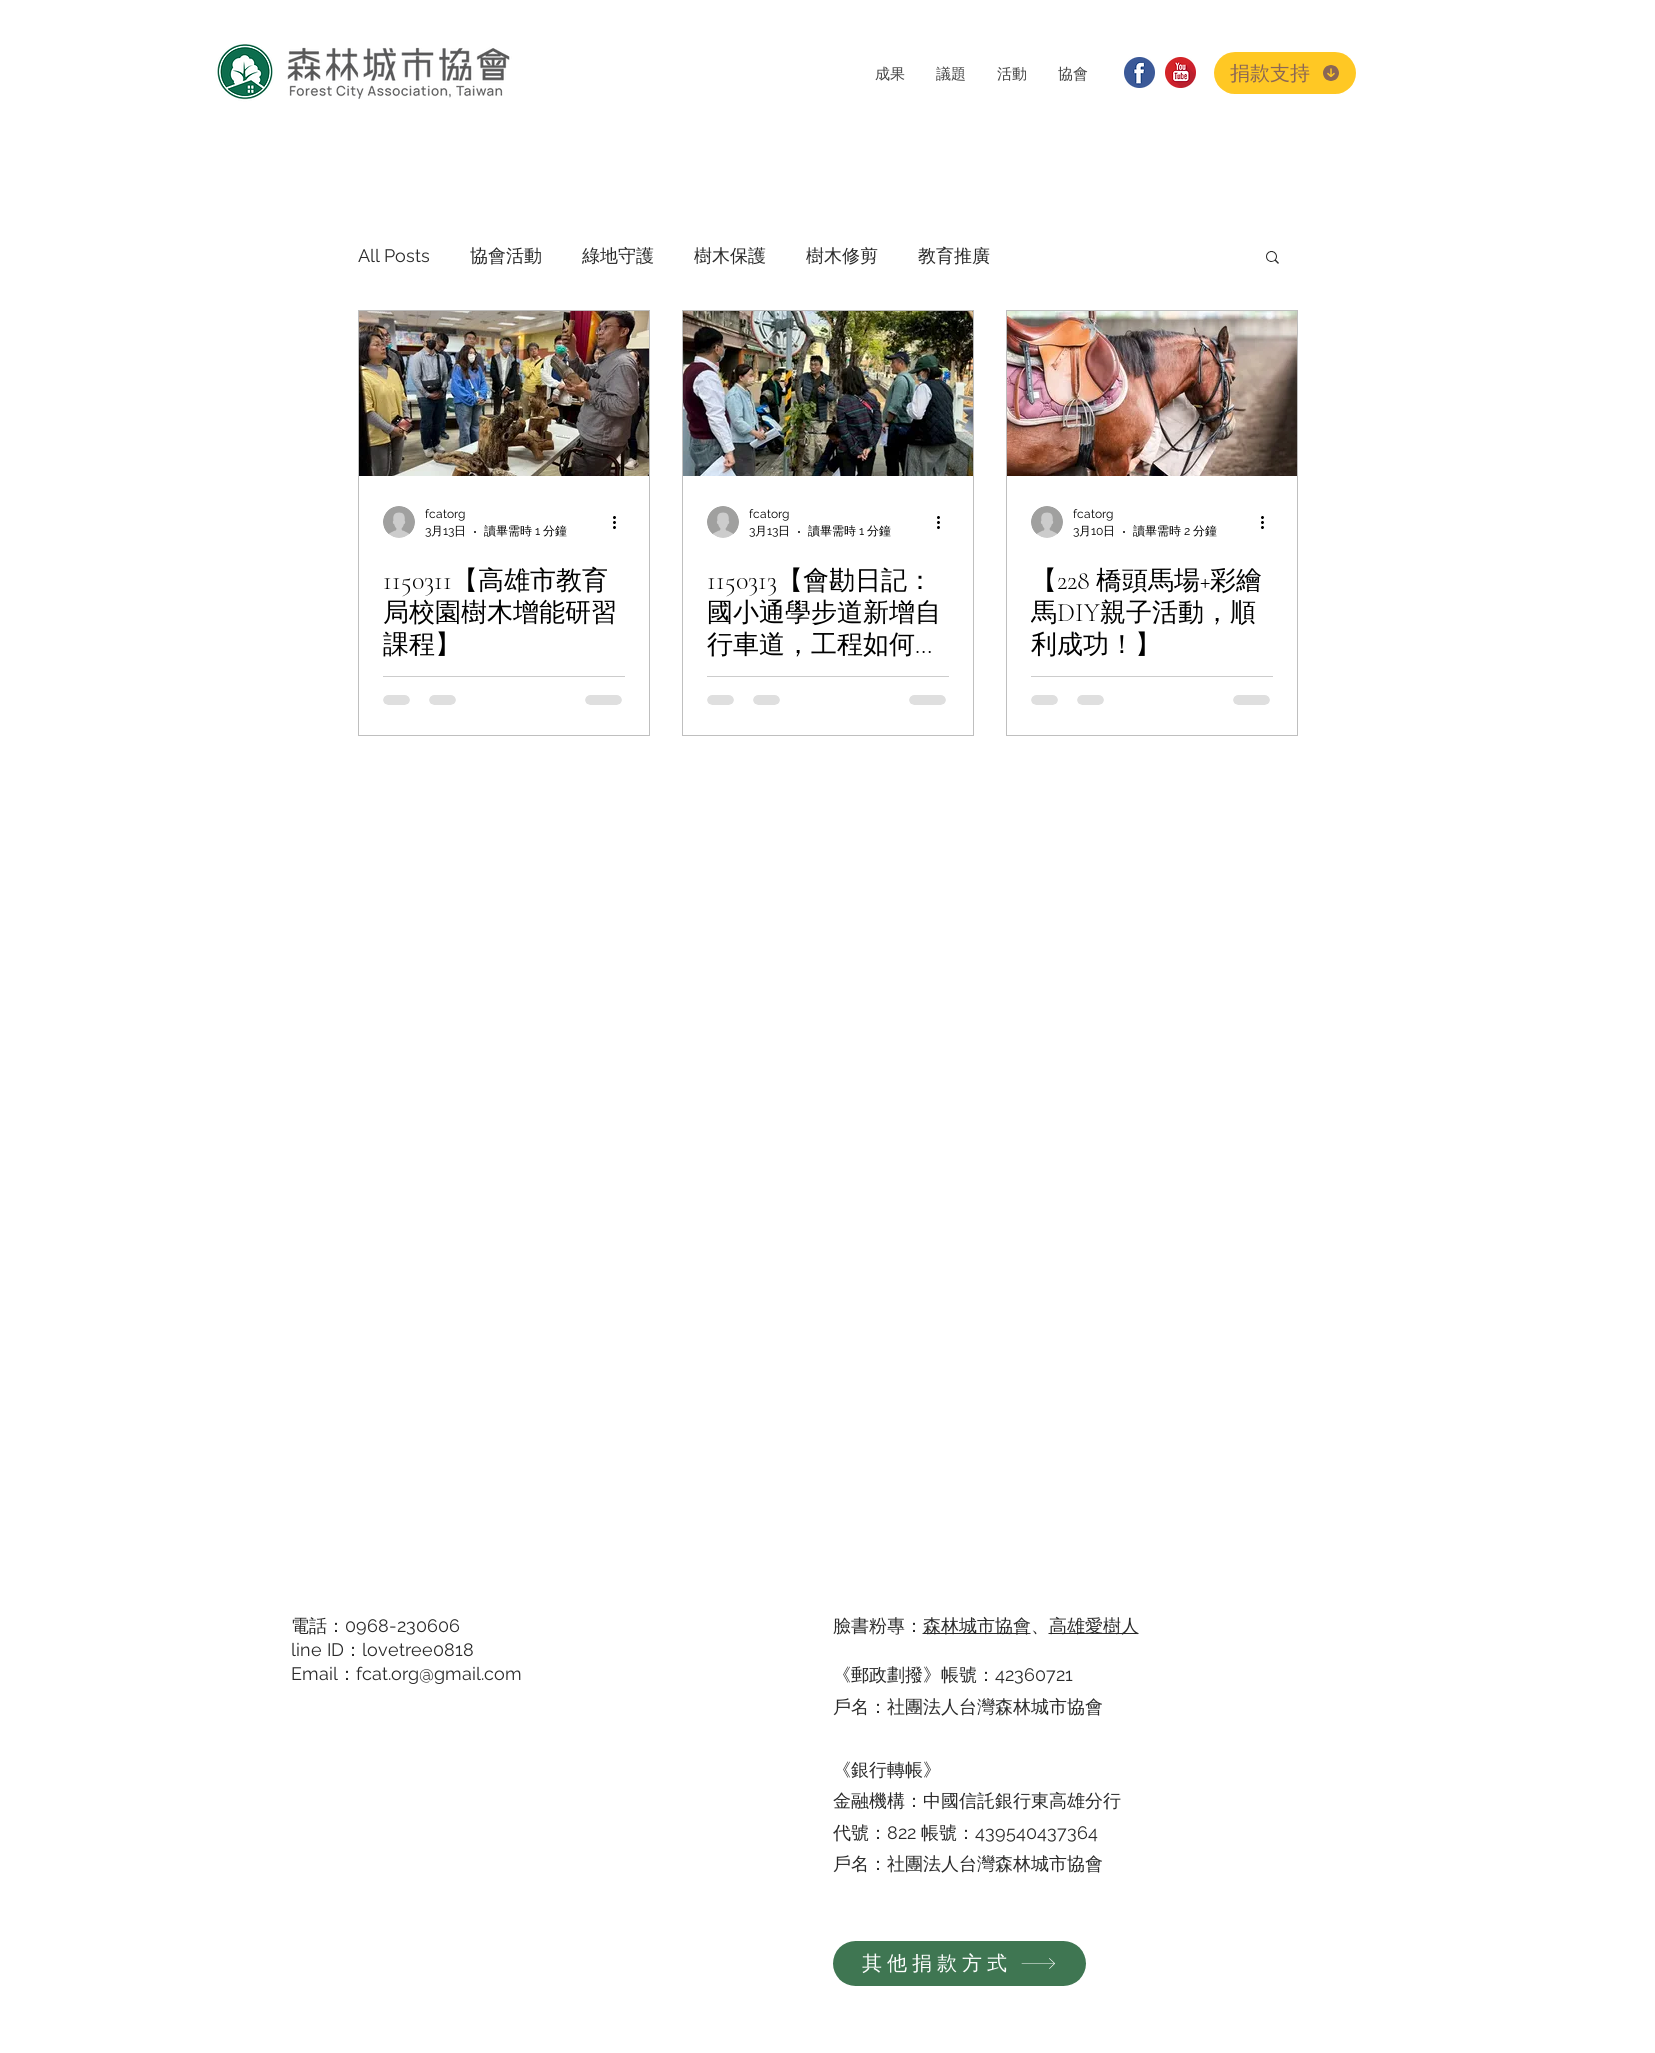 This screenshot has width=1655, height=2053. I want to click on 綠地守護, so click(618, 255).